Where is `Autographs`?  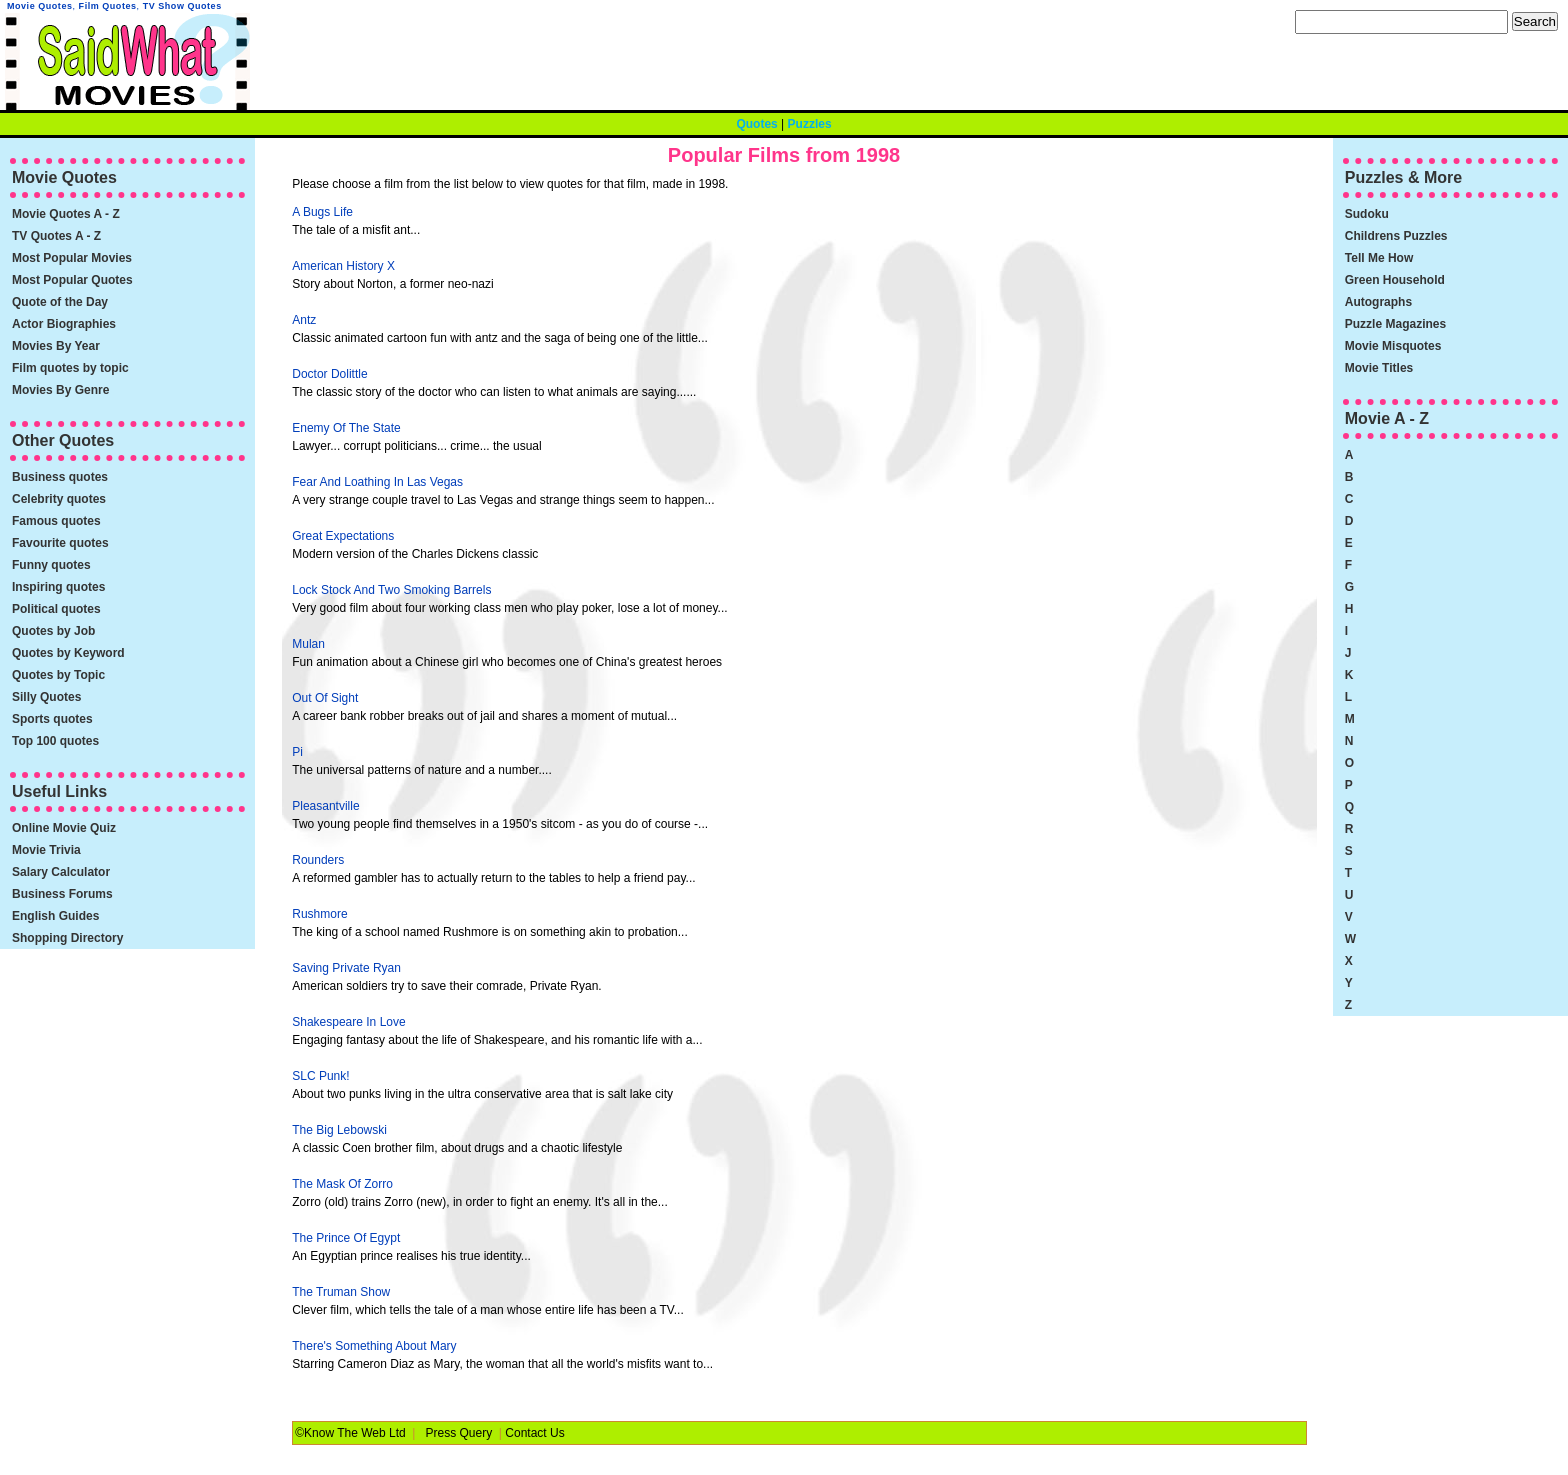
Autographs is located at coordinates (1378, 302).